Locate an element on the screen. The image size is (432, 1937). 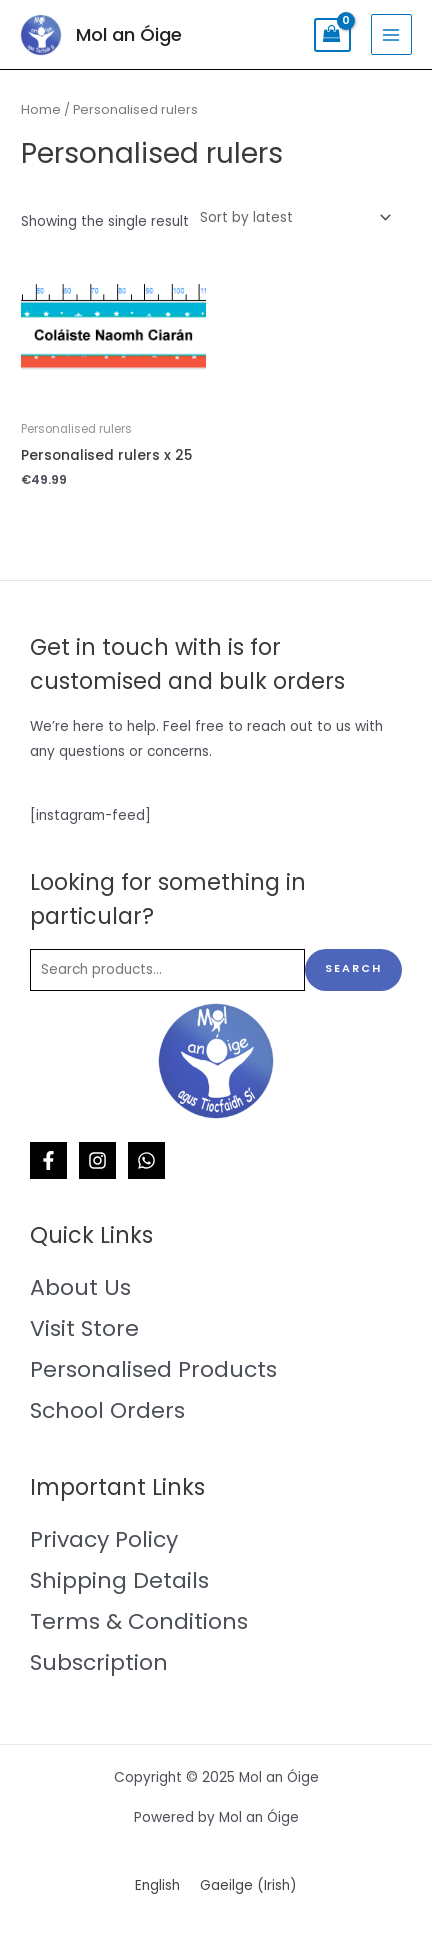
Terms & Conditions is located at coordinates (139, 1621).